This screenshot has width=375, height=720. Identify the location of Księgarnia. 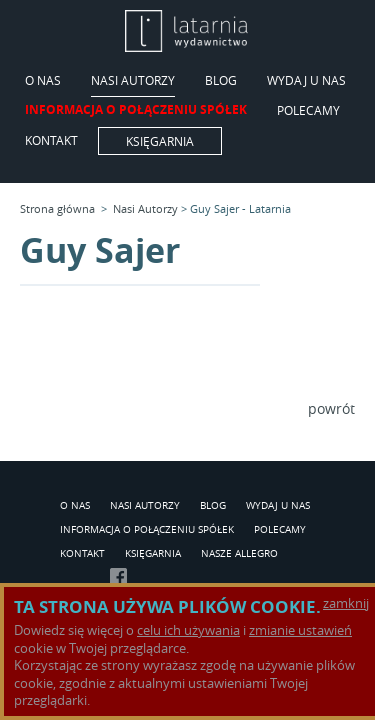
(160, 141).